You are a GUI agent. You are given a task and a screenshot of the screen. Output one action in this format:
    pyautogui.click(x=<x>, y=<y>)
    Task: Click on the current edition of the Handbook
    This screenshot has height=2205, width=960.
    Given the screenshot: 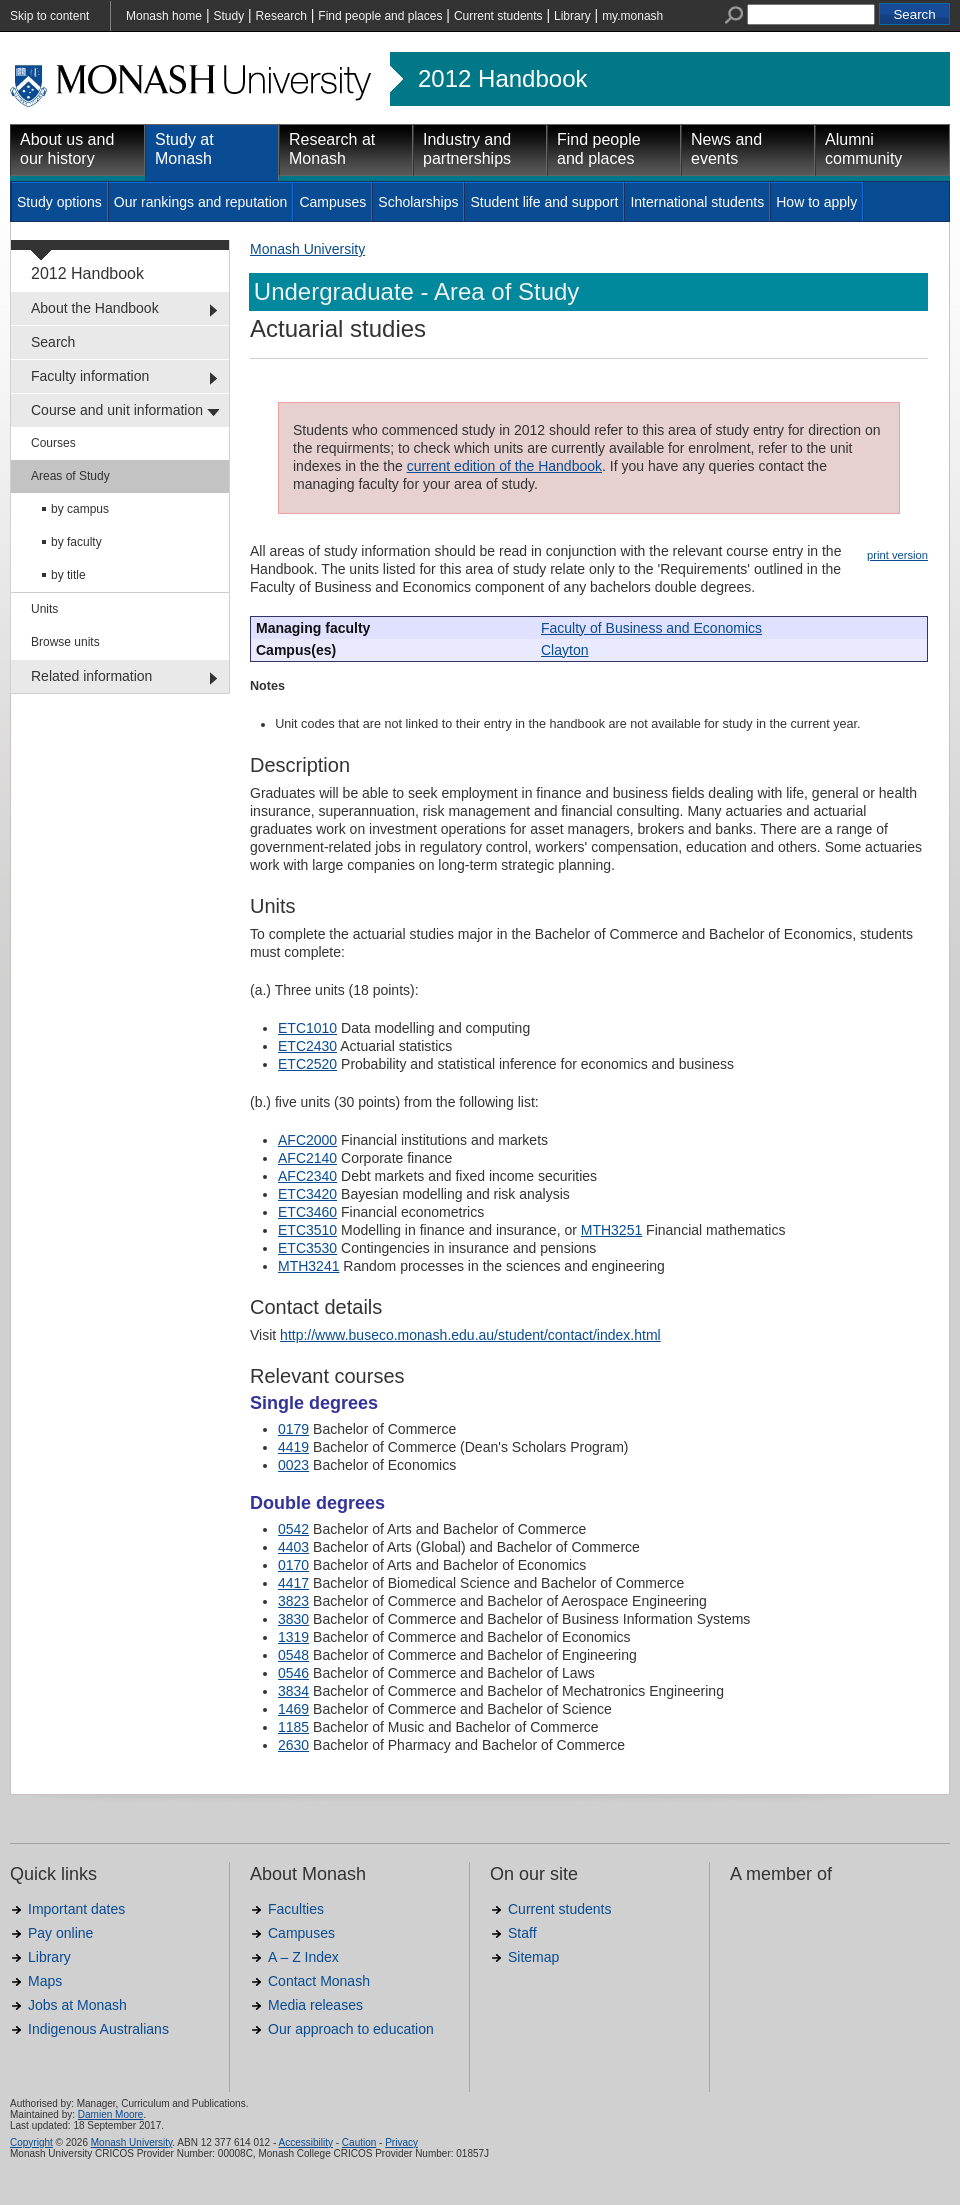 What is the action you would take?
    pyautogui.click(x=504, y=466)
    